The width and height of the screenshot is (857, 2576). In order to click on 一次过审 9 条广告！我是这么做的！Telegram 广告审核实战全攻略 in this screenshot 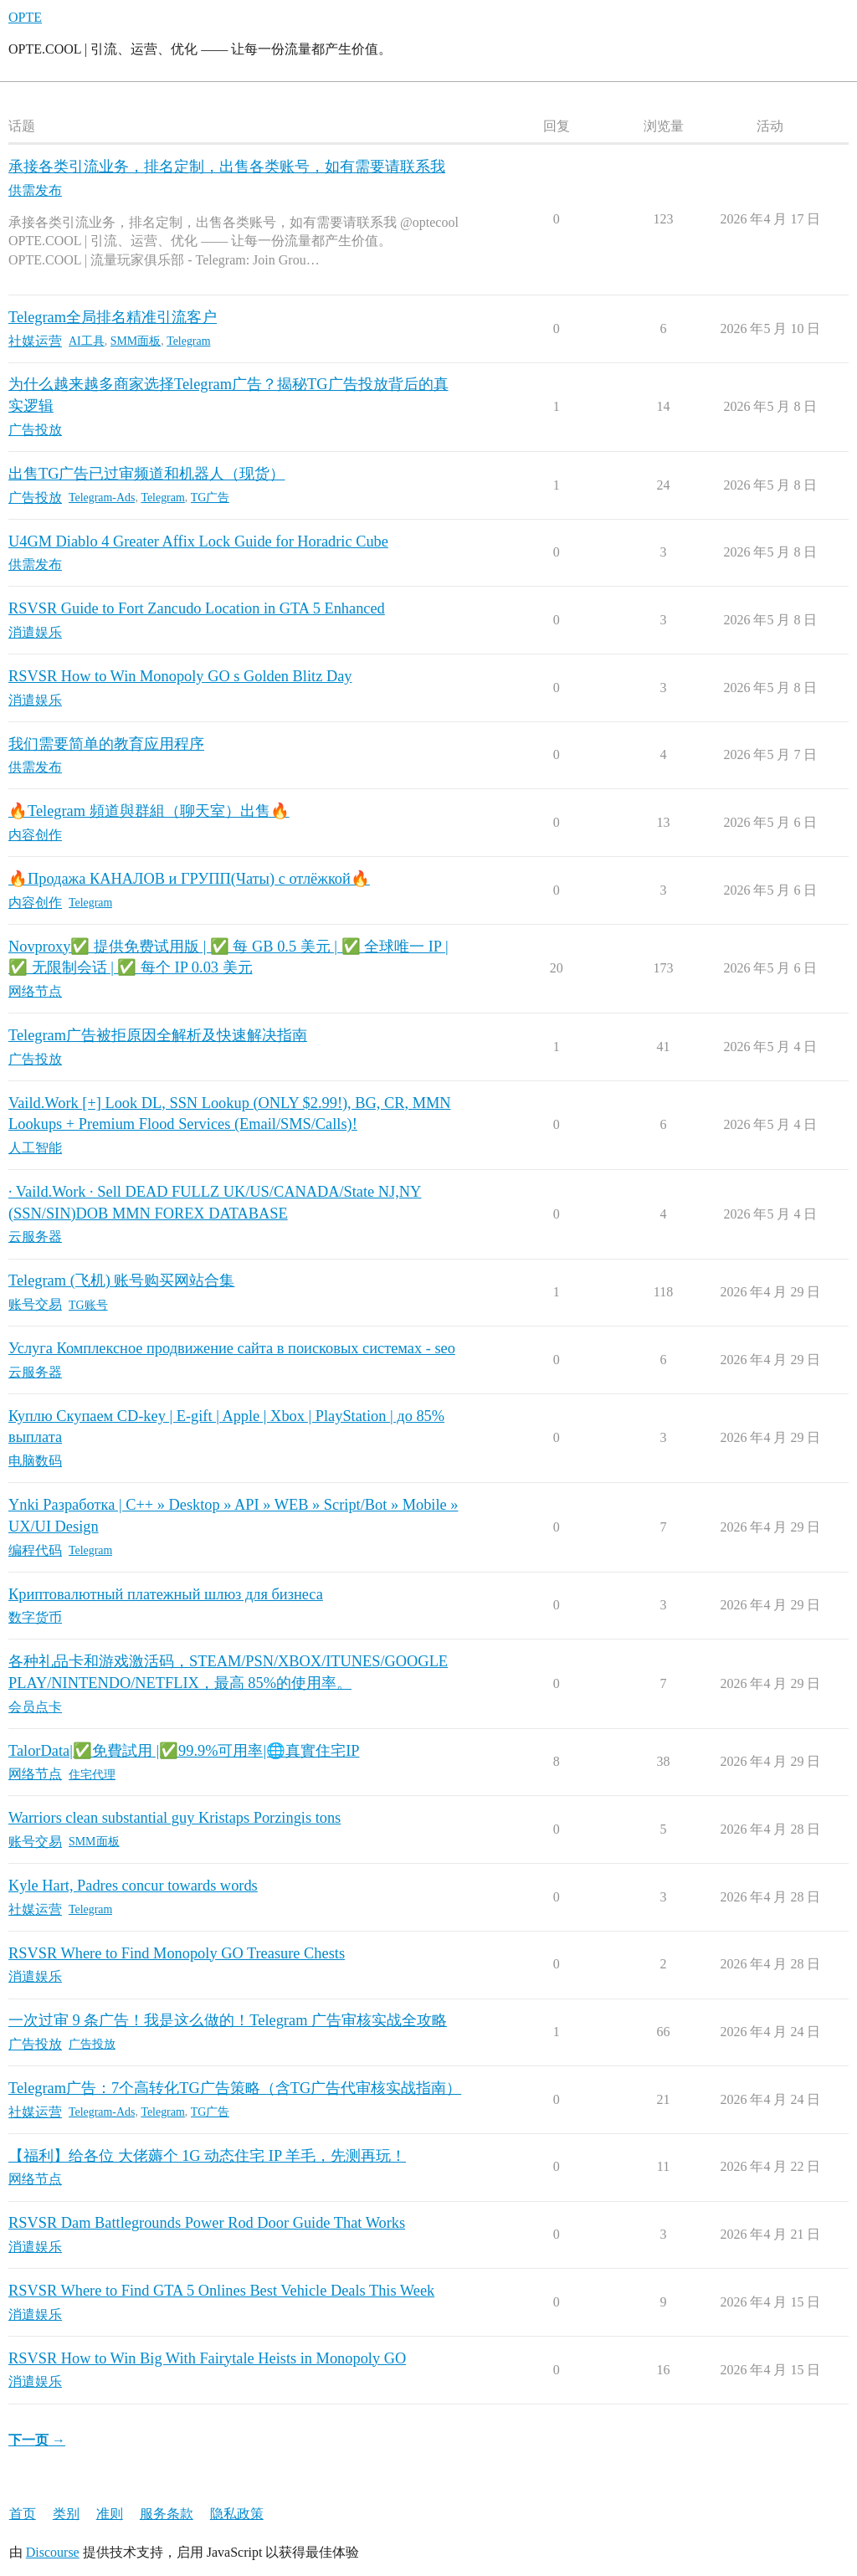, I will do `click(227, 2020)`.